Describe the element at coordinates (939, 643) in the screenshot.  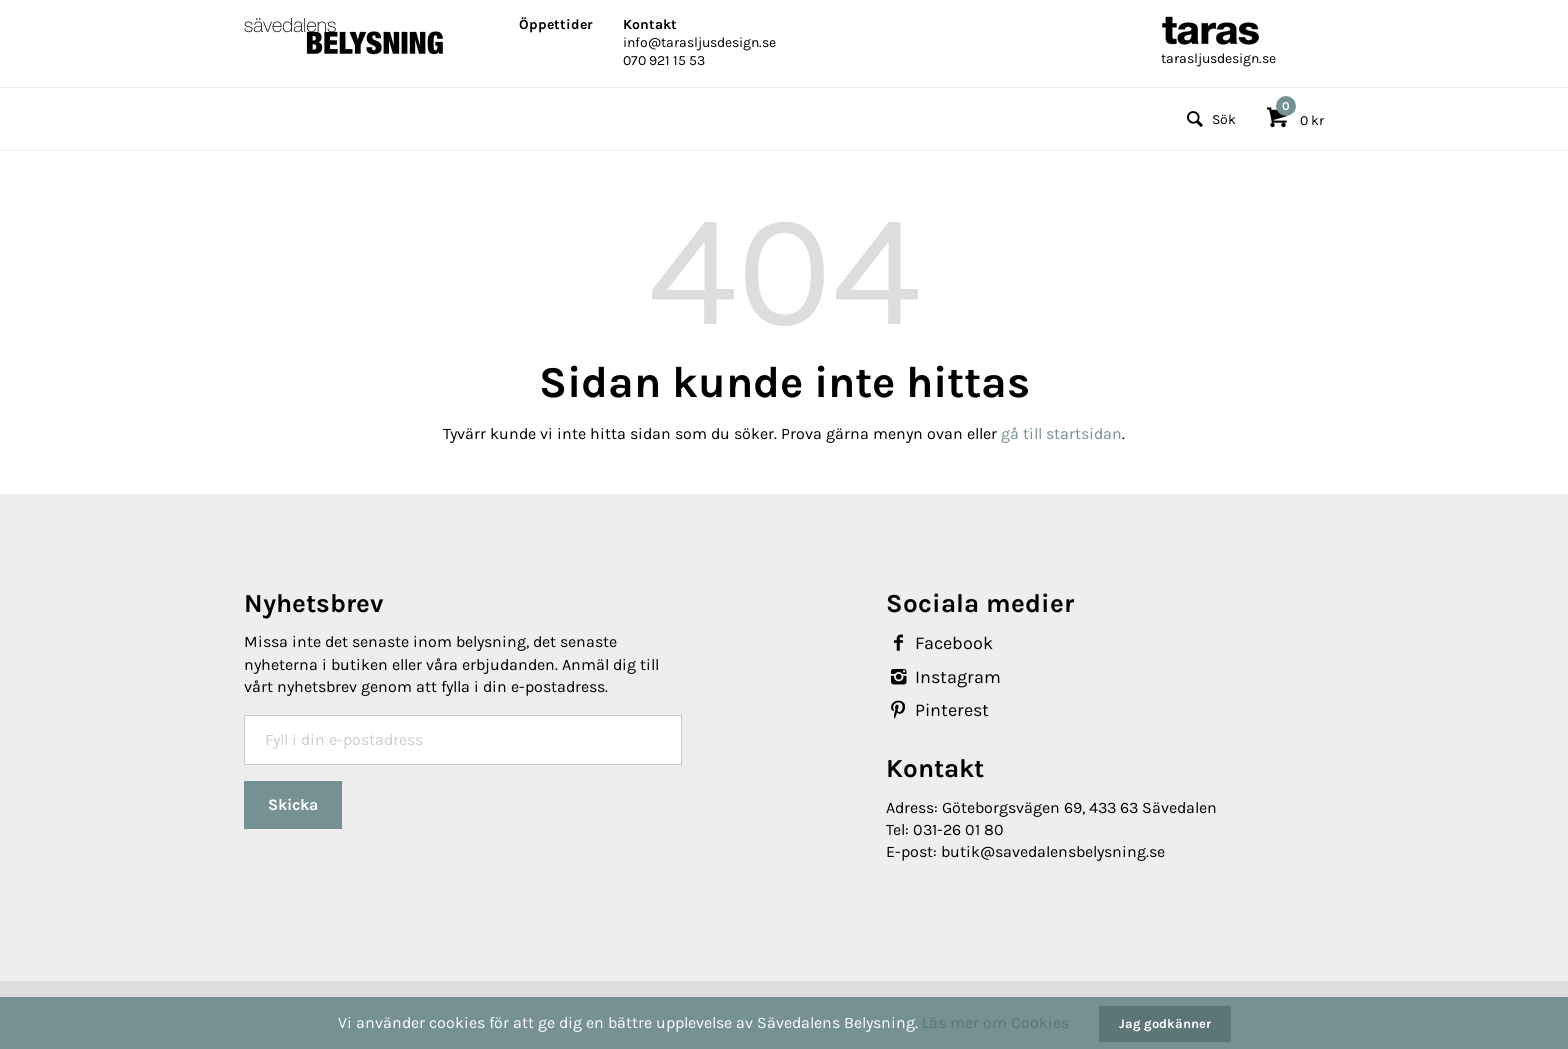
I see `Facebook` at that location.